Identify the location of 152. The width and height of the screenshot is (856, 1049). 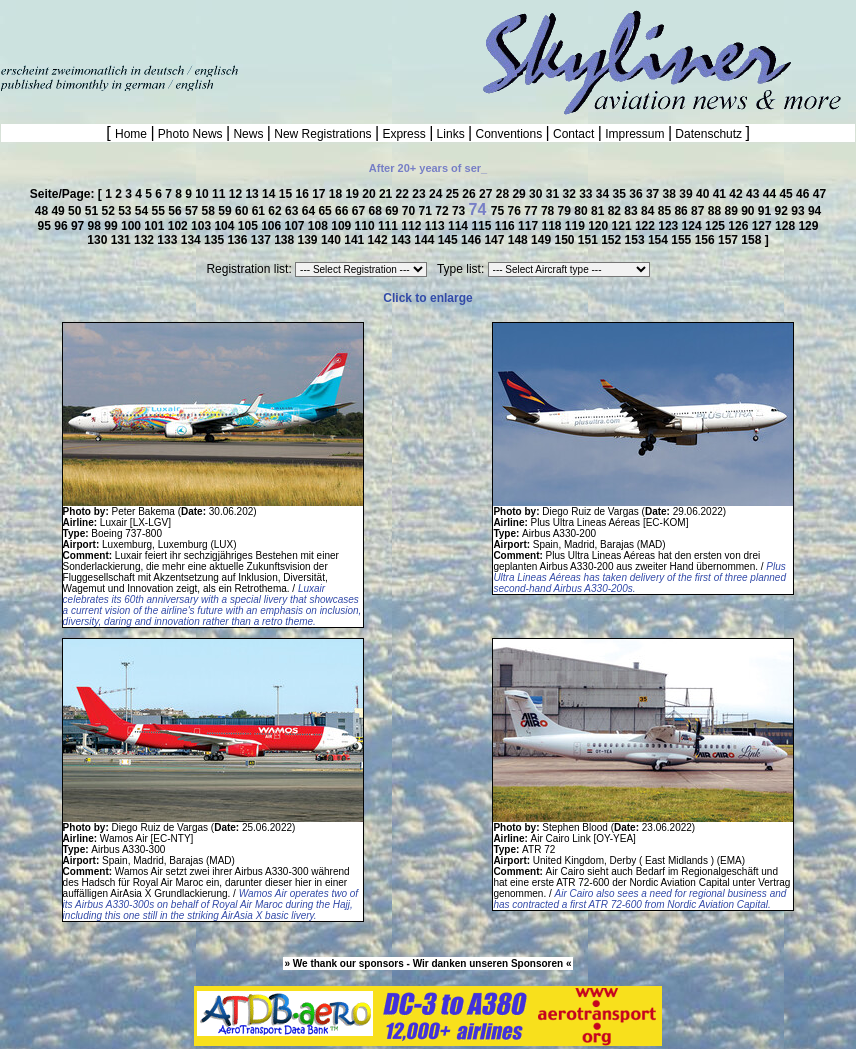
(612, 240).